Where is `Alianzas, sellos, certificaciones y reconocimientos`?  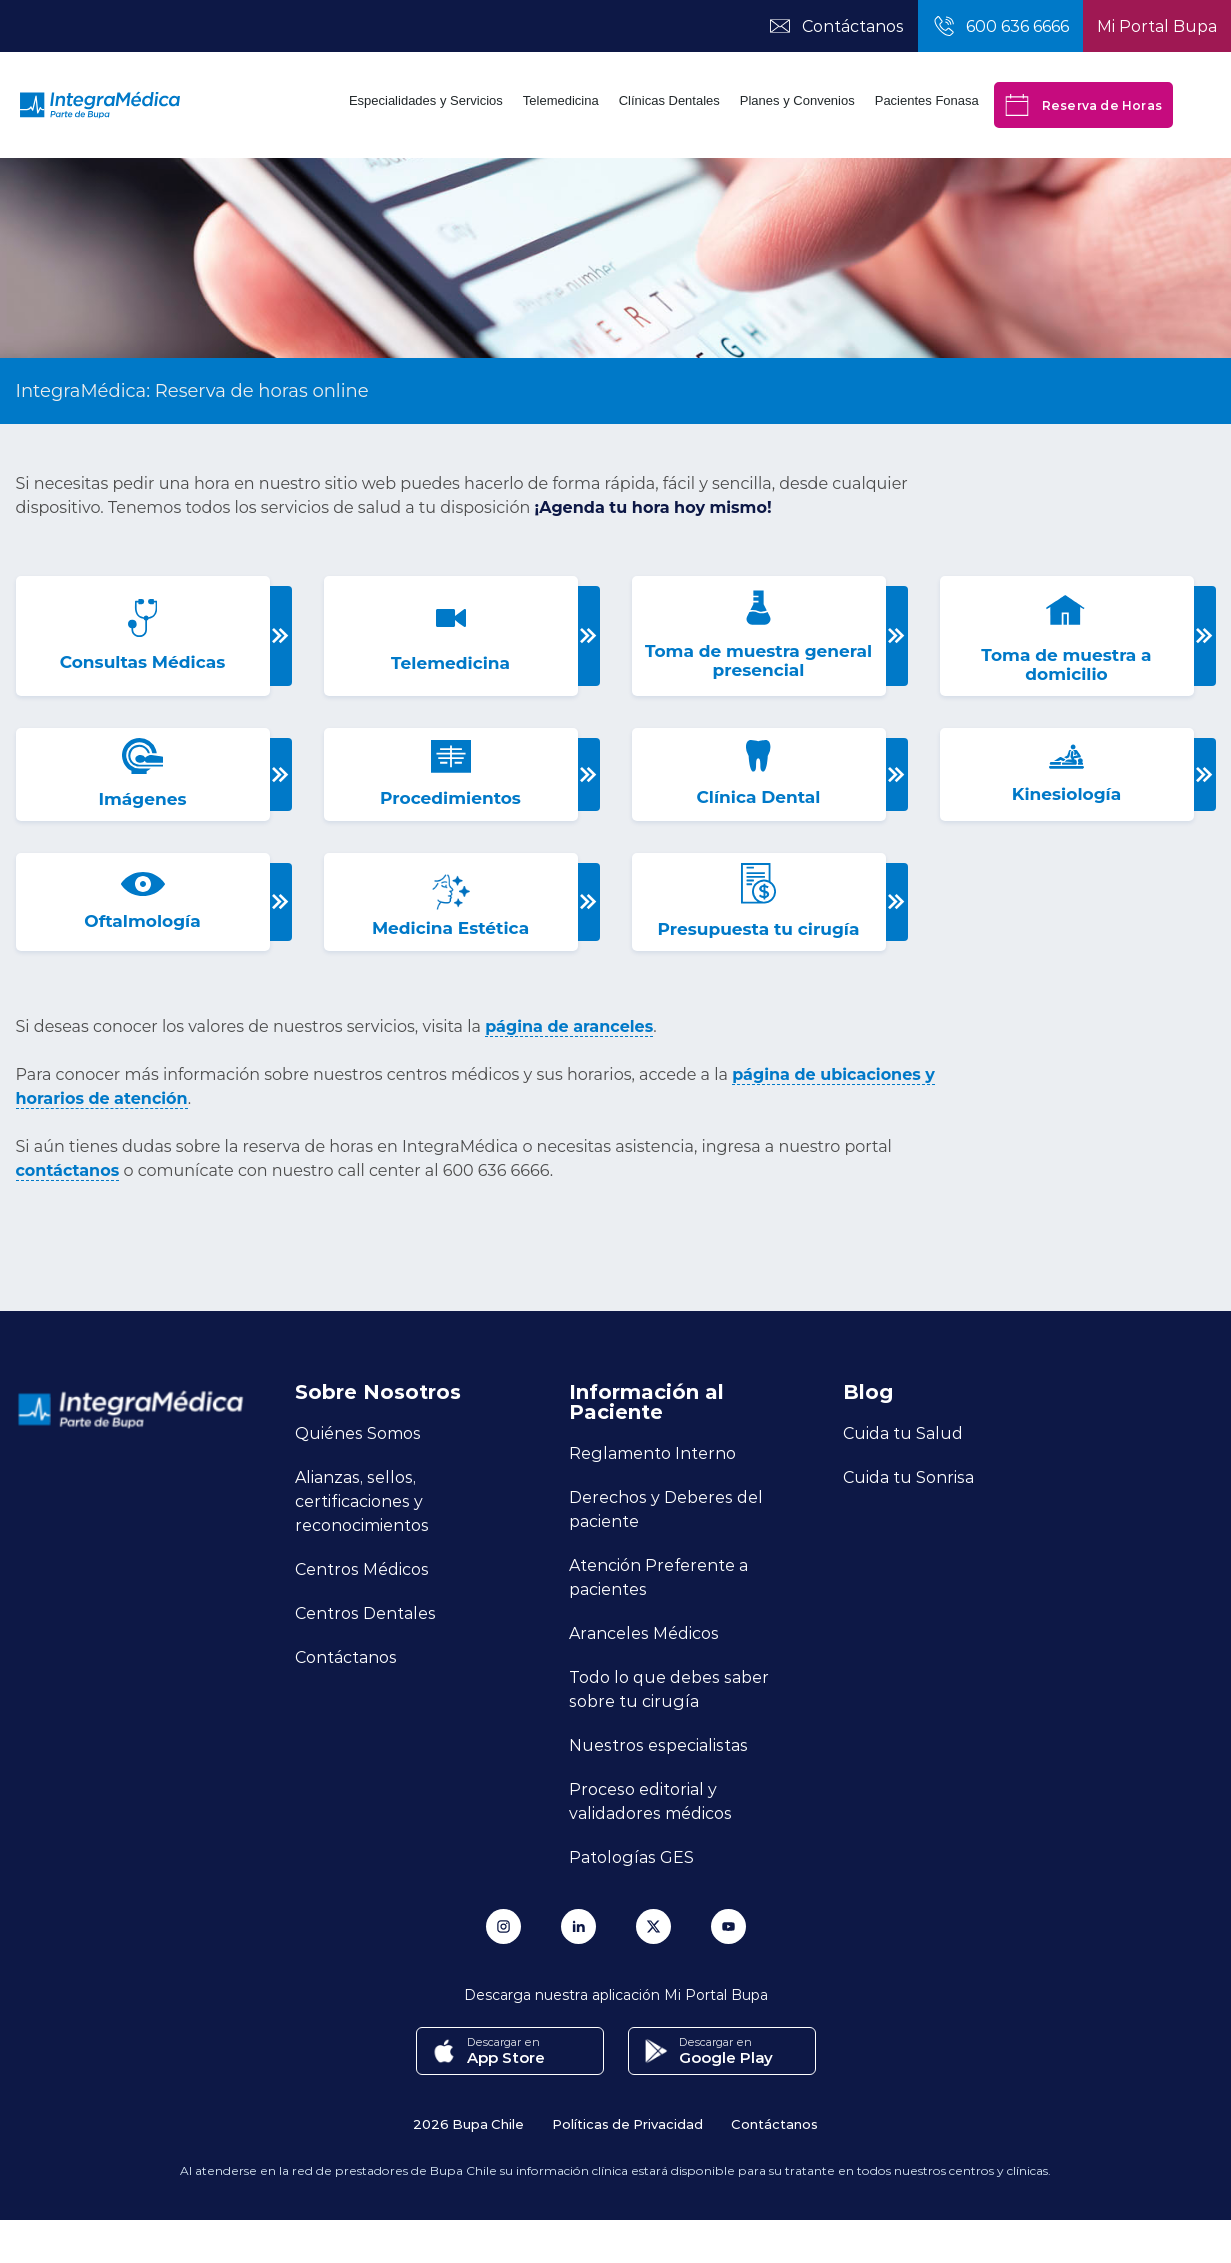
Alianzas, sellos, certificaciones y reconocimientos is located at coordinates (362, 1500).